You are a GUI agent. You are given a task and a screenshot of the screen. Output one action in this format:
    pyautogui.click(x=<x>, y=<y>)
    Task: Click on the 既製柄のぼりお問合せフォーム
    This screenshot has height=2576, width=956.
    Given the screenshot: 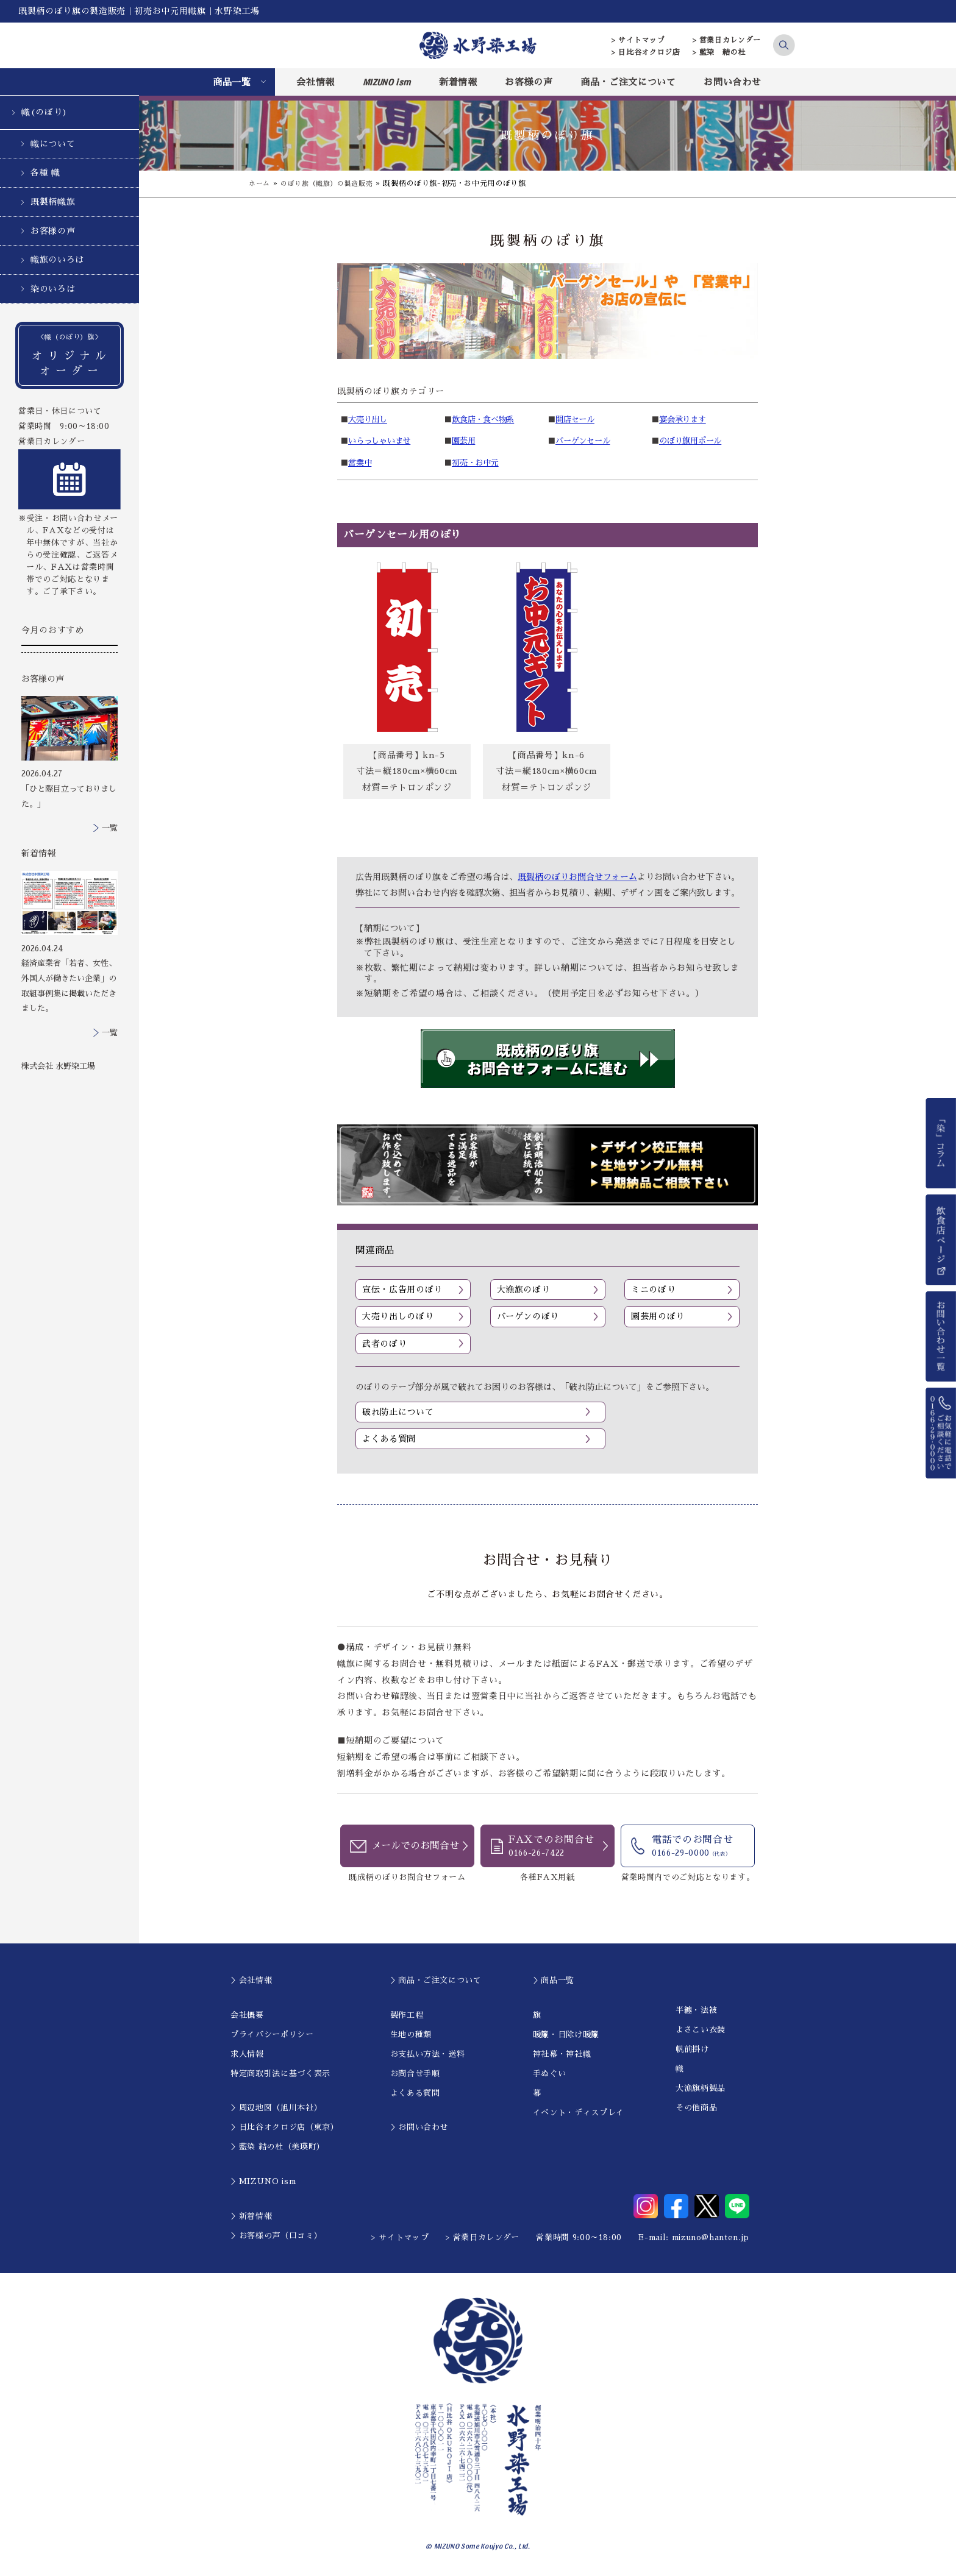 What is the action you would take?
    pyautogui.click(x=577, y=877)
    